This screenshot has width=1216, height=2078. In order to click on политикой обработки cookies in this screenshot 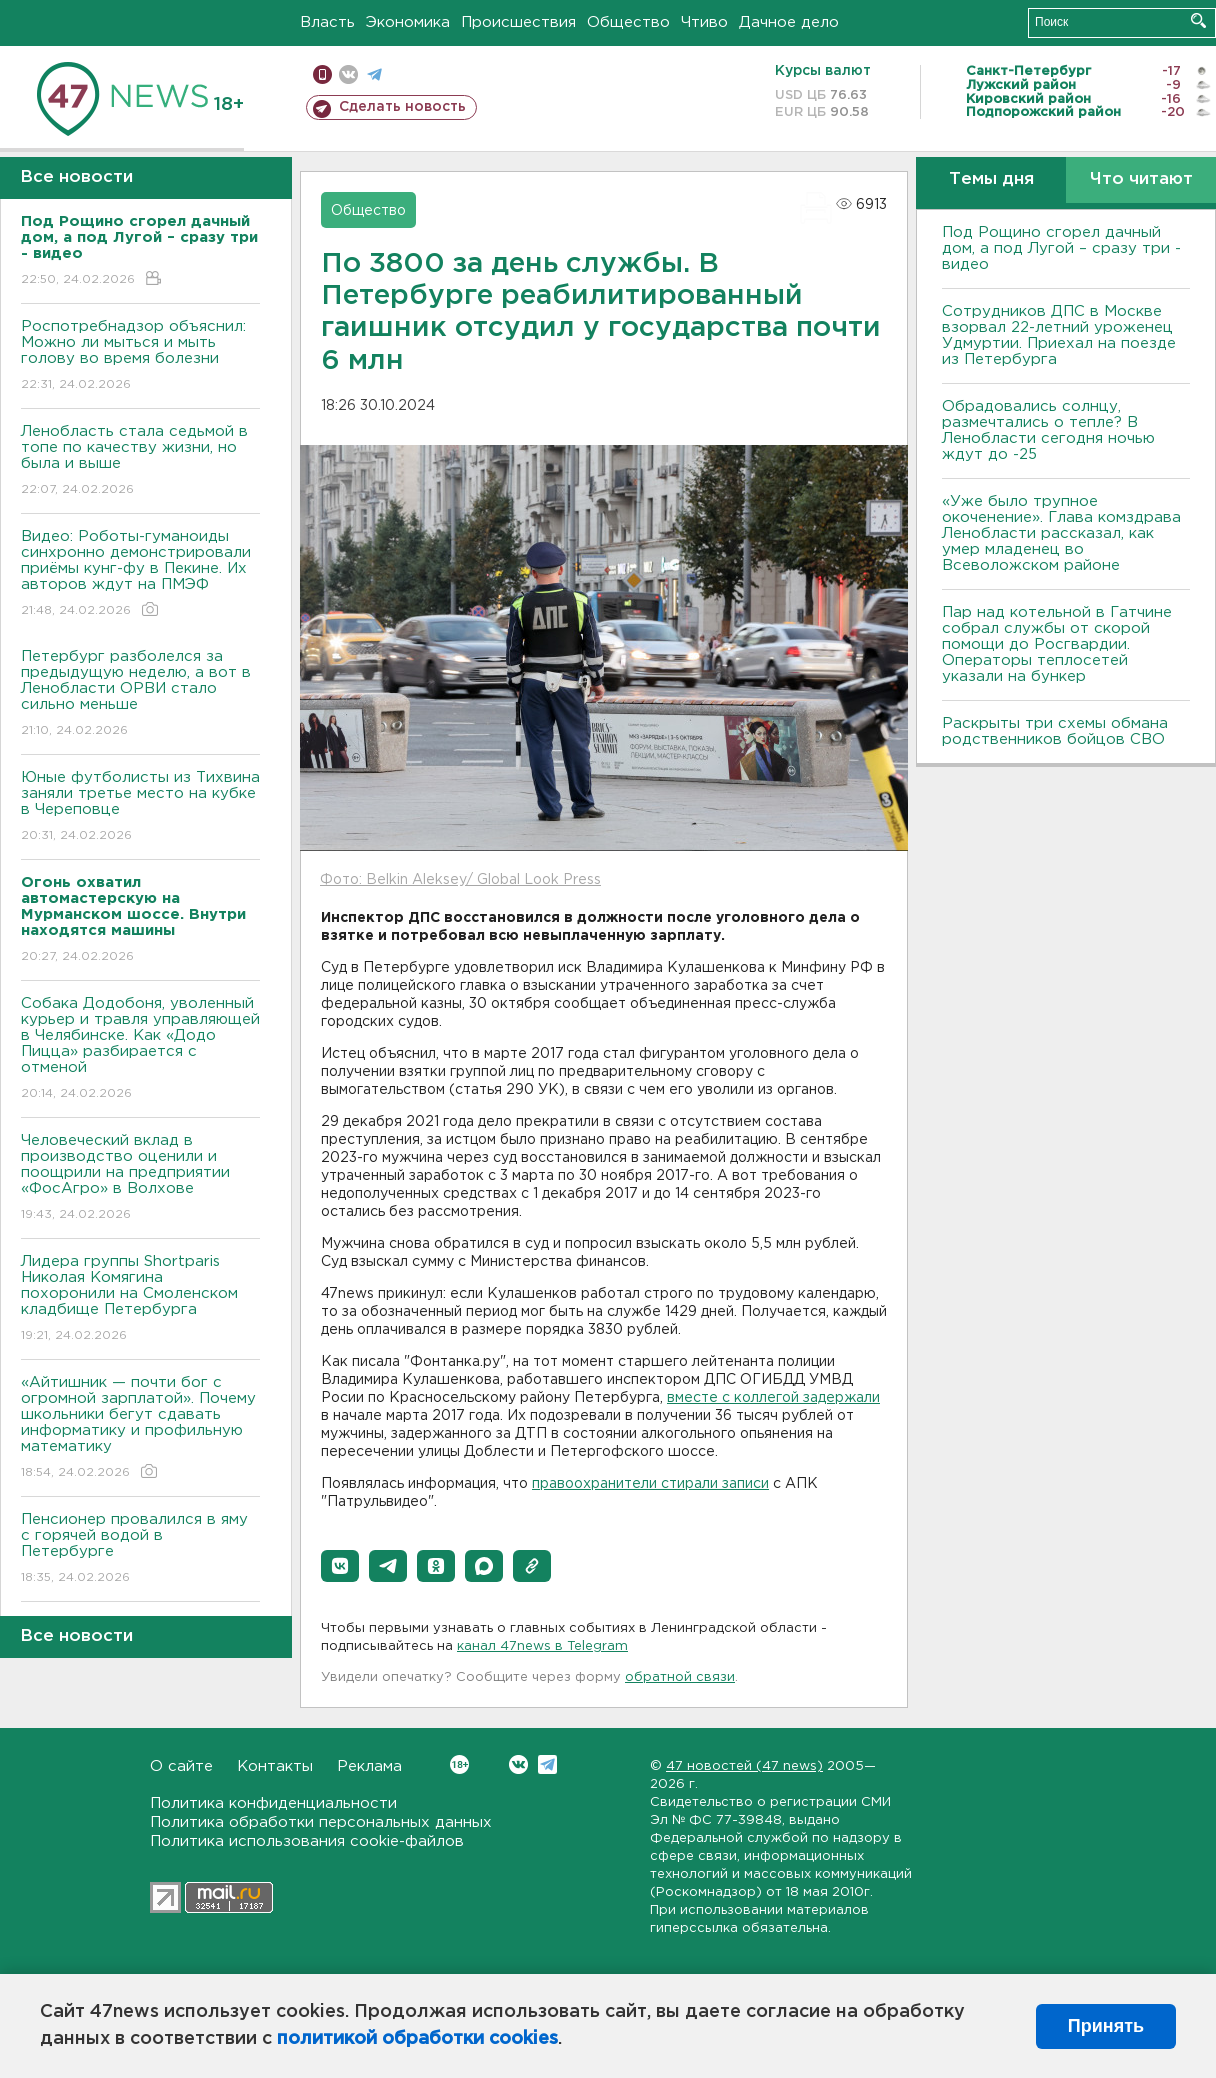, I will do `click(417, 2039)`.